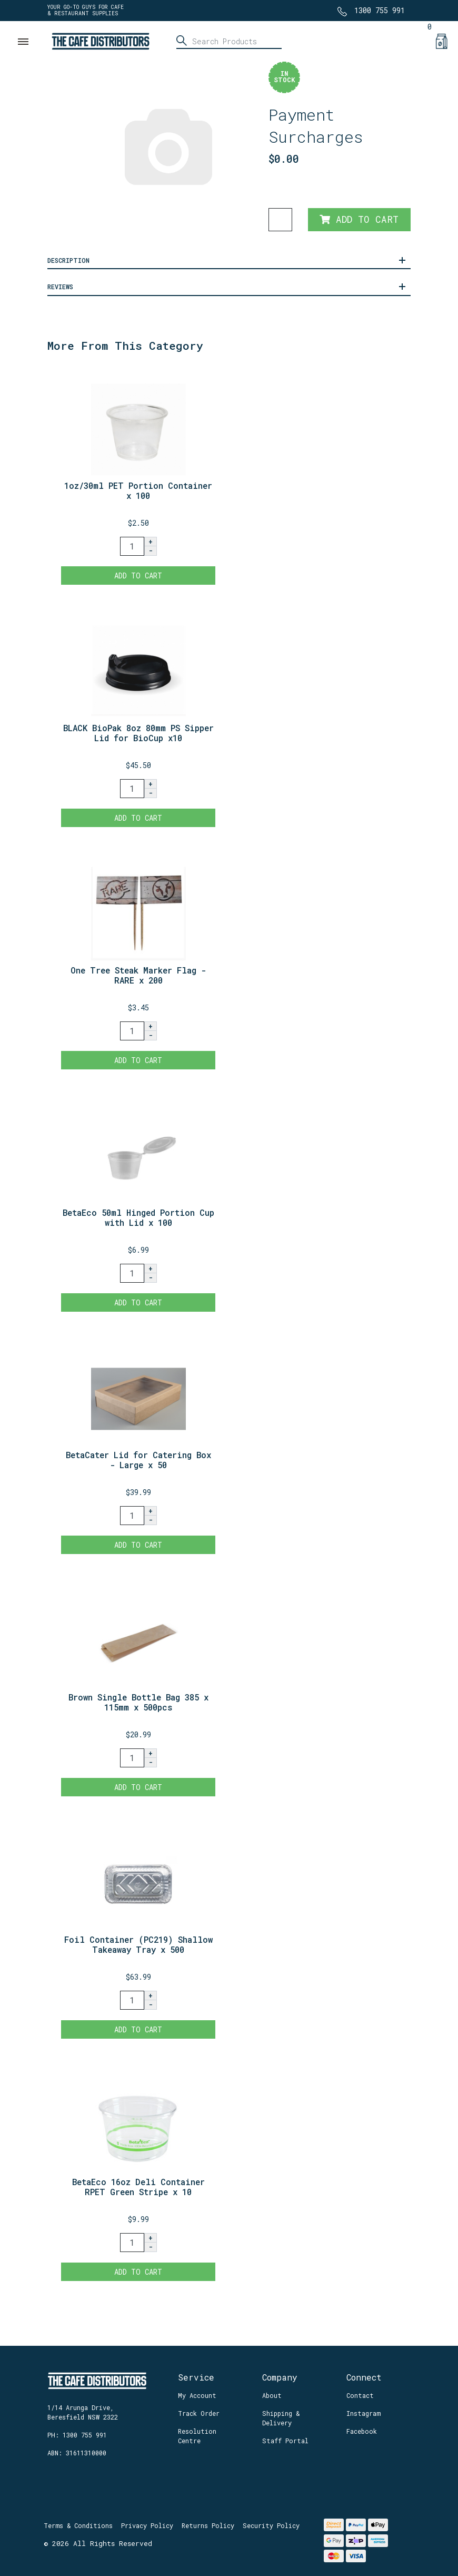 Image resolution: width=458 pixels, height=2576 pixels. Describe the element at coordinates (138, 2186) in the screenshot. I see `BetaEco 16oz Deli Container RPET Green Stripe x 10` at that location.